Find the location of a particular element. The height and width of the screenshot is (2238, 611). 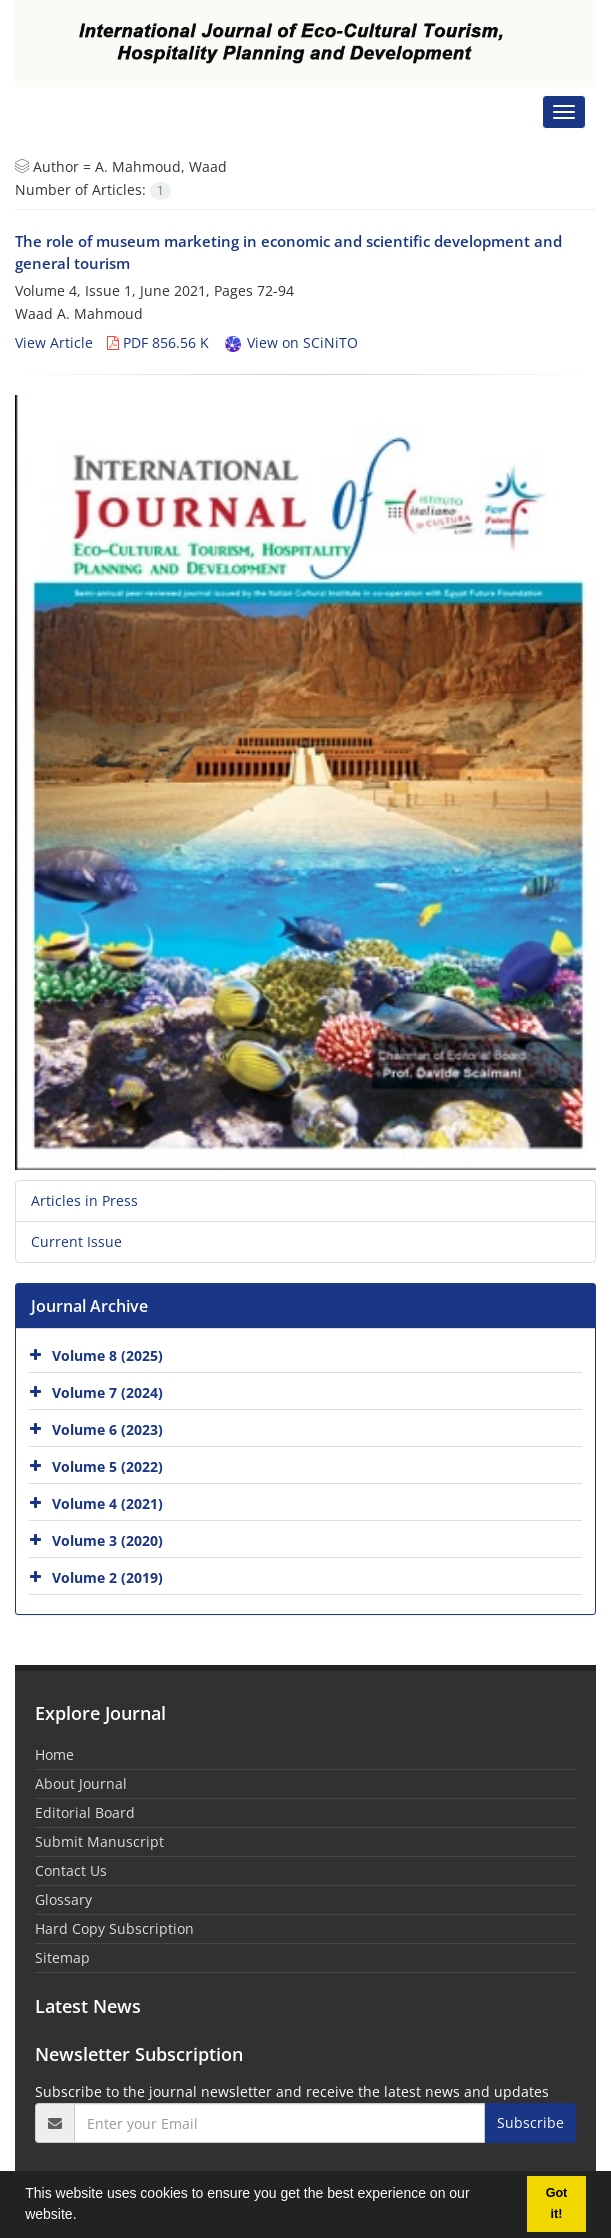

Hard Copy Subscription is located at coordinates (114, 1928).